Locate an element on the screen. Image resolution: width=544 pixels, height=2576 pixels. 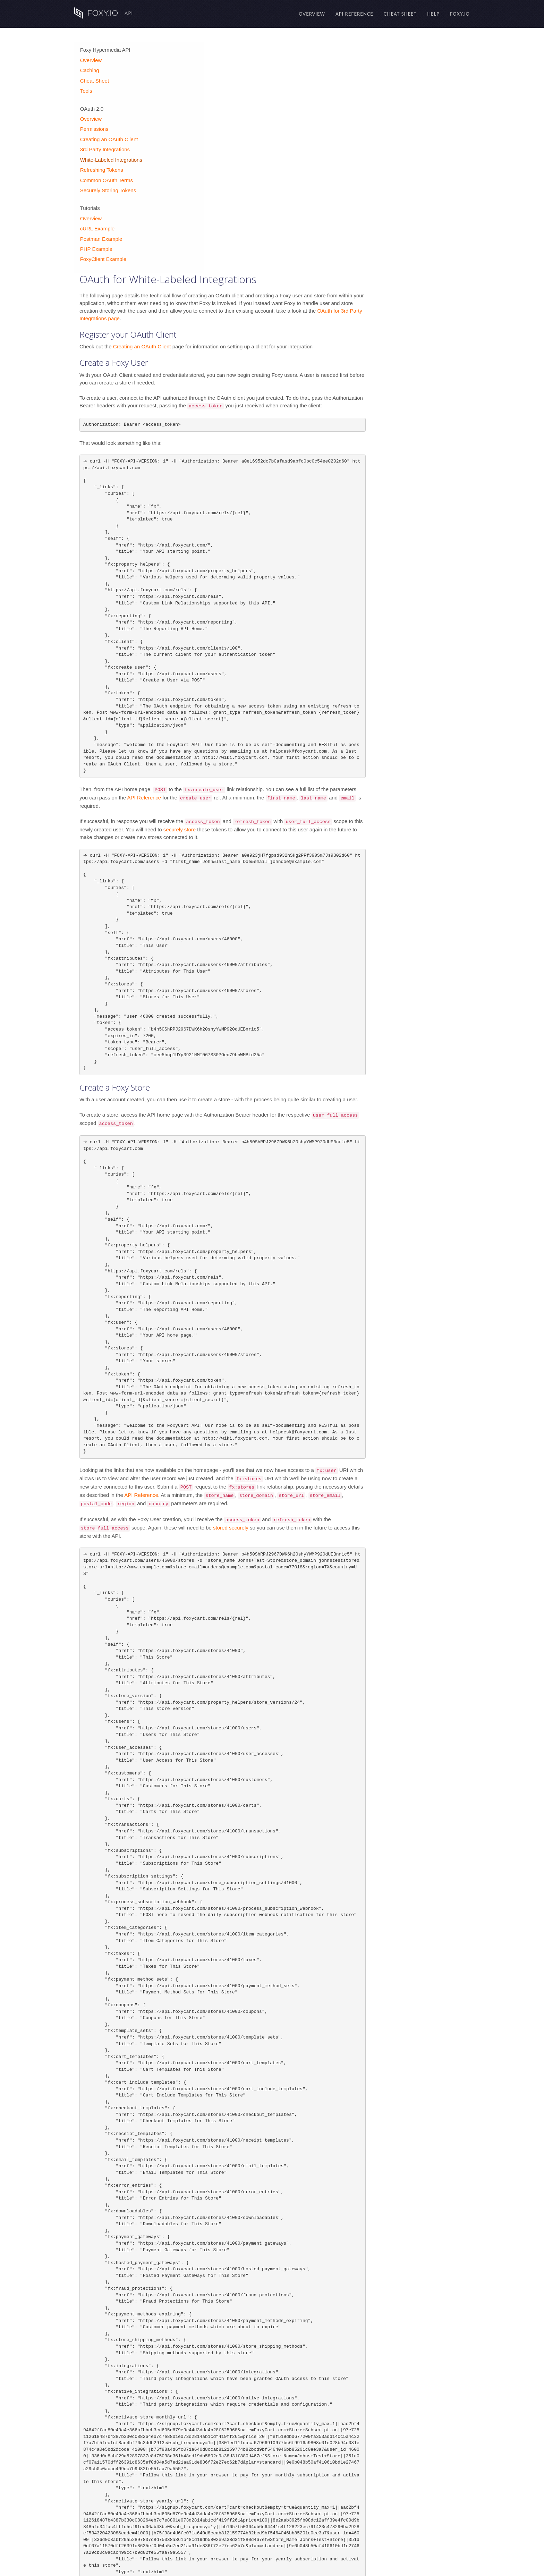
3rd Party Integrations is located at coordinates (104, 145).